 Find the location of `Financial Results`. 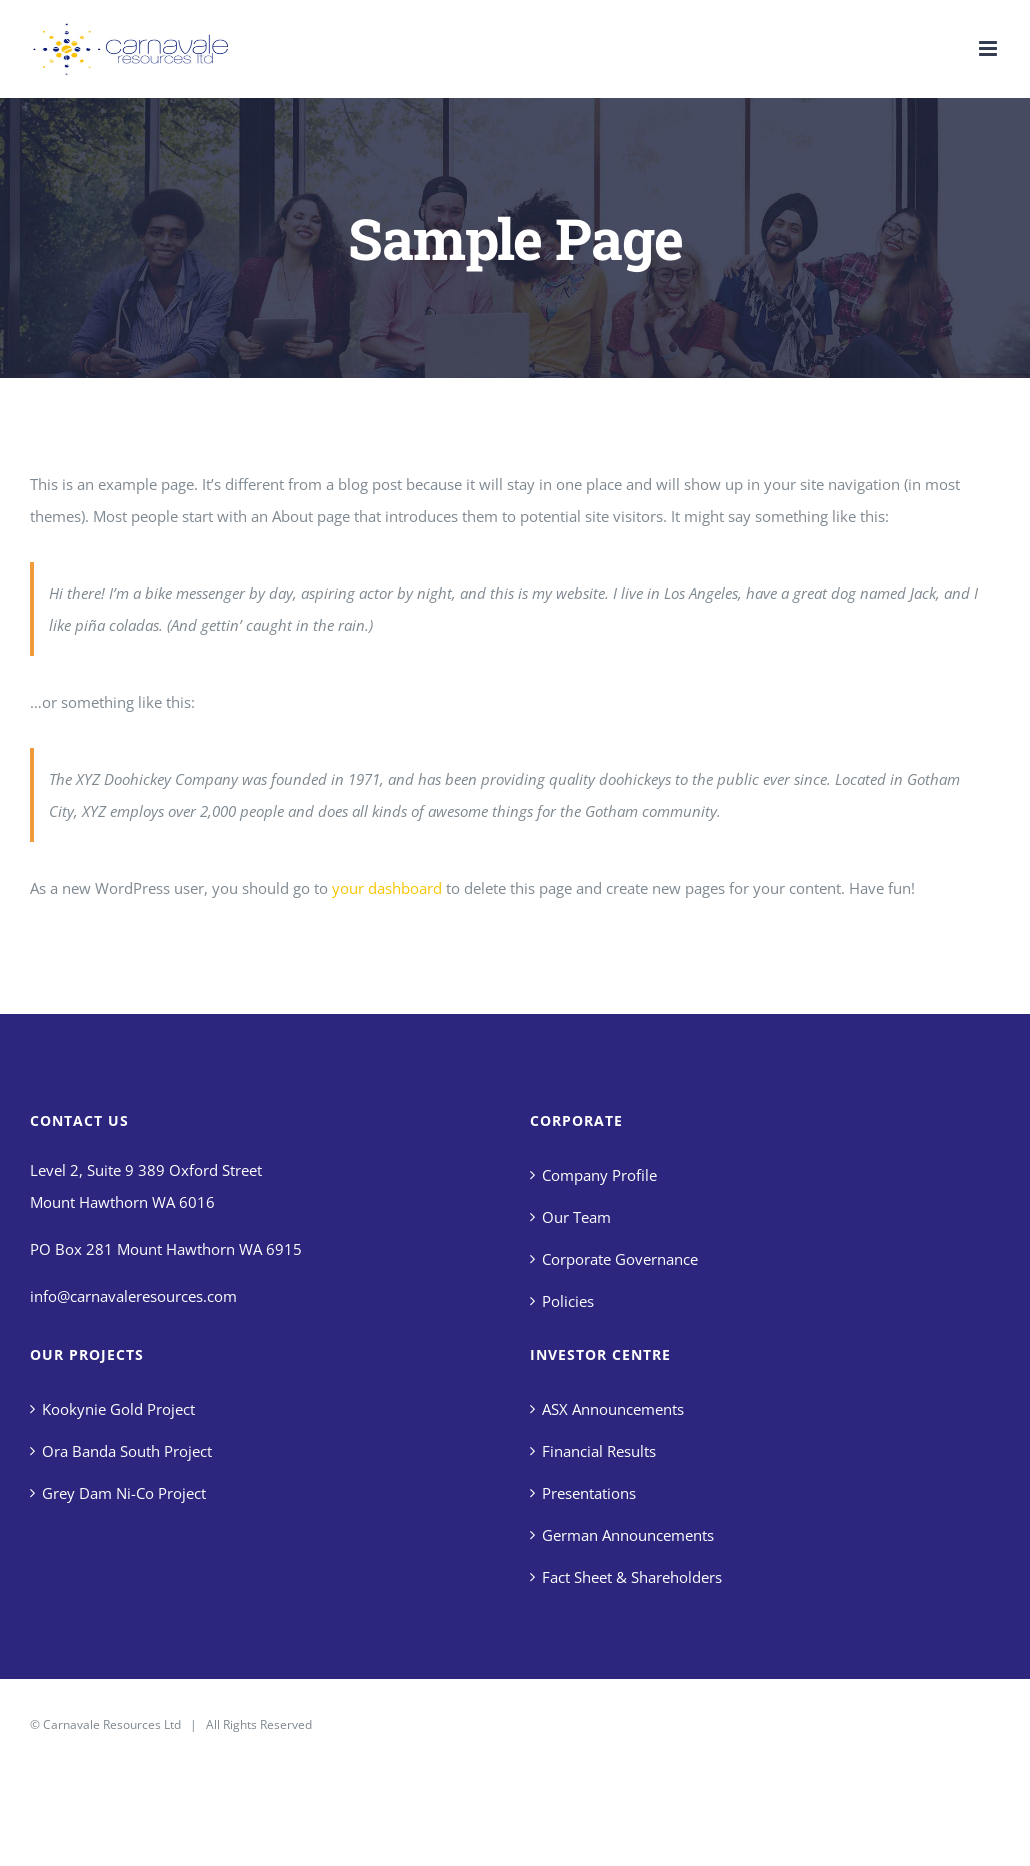

Financial Results is located at coordinates (599, 1451).